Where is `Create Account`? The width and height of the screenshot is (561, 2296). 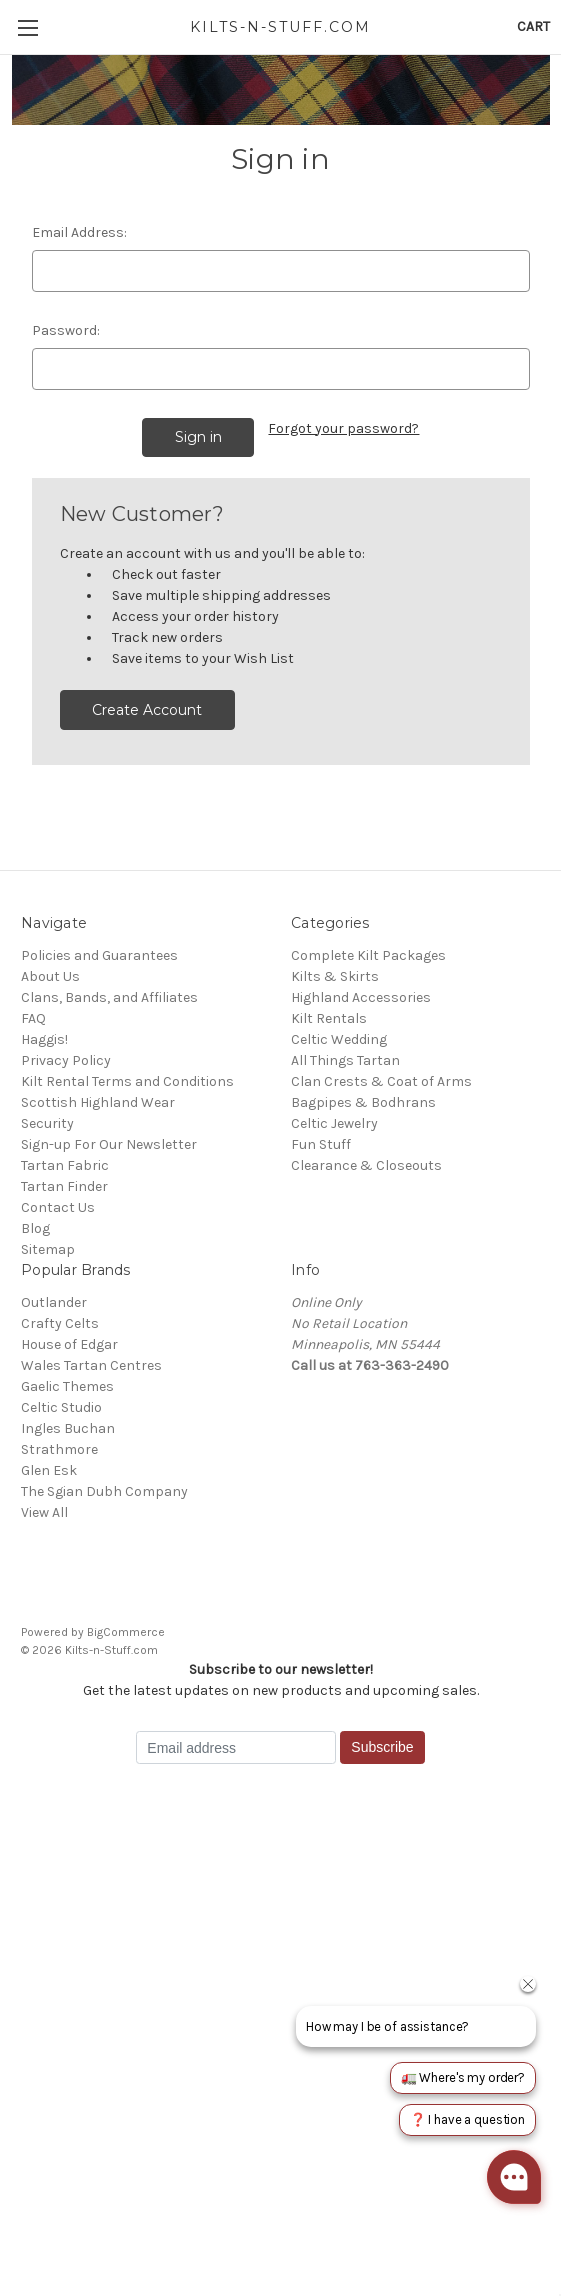 Create Account is located at coordinates (147, 710).